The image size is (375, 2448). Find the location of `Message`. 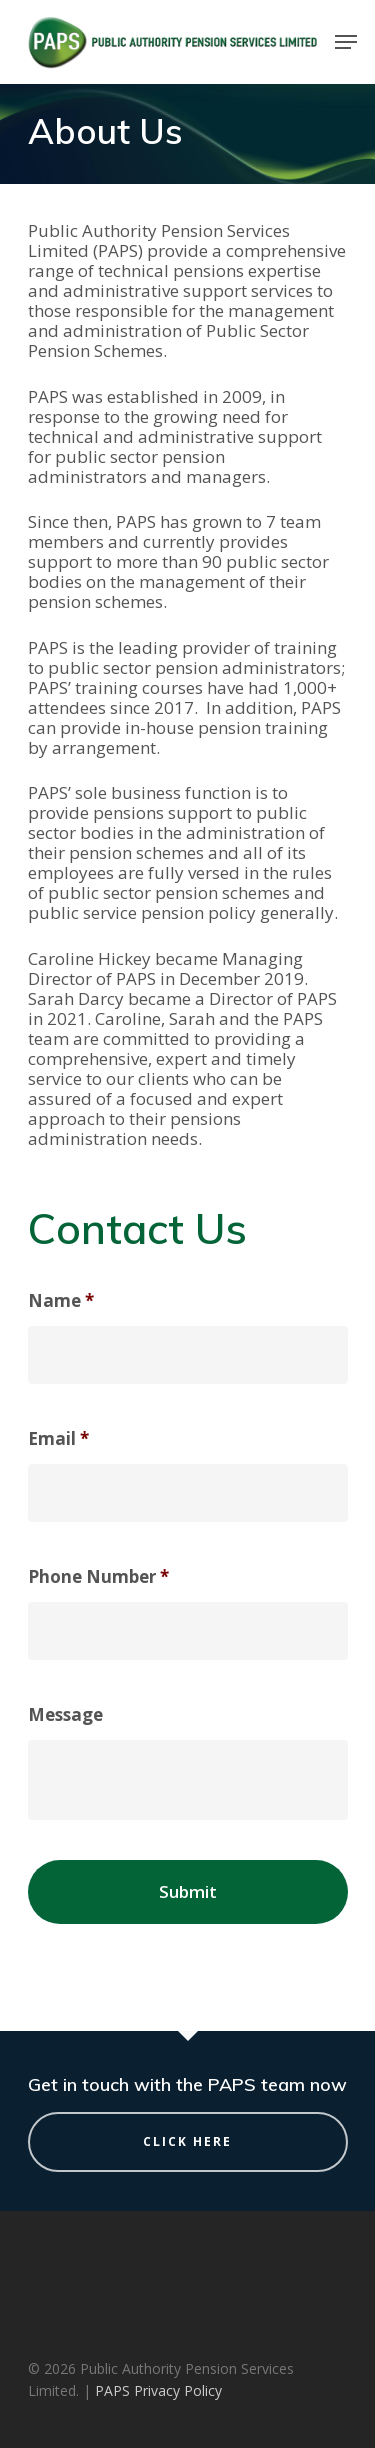

Message is located at coordinates (65, 1715).